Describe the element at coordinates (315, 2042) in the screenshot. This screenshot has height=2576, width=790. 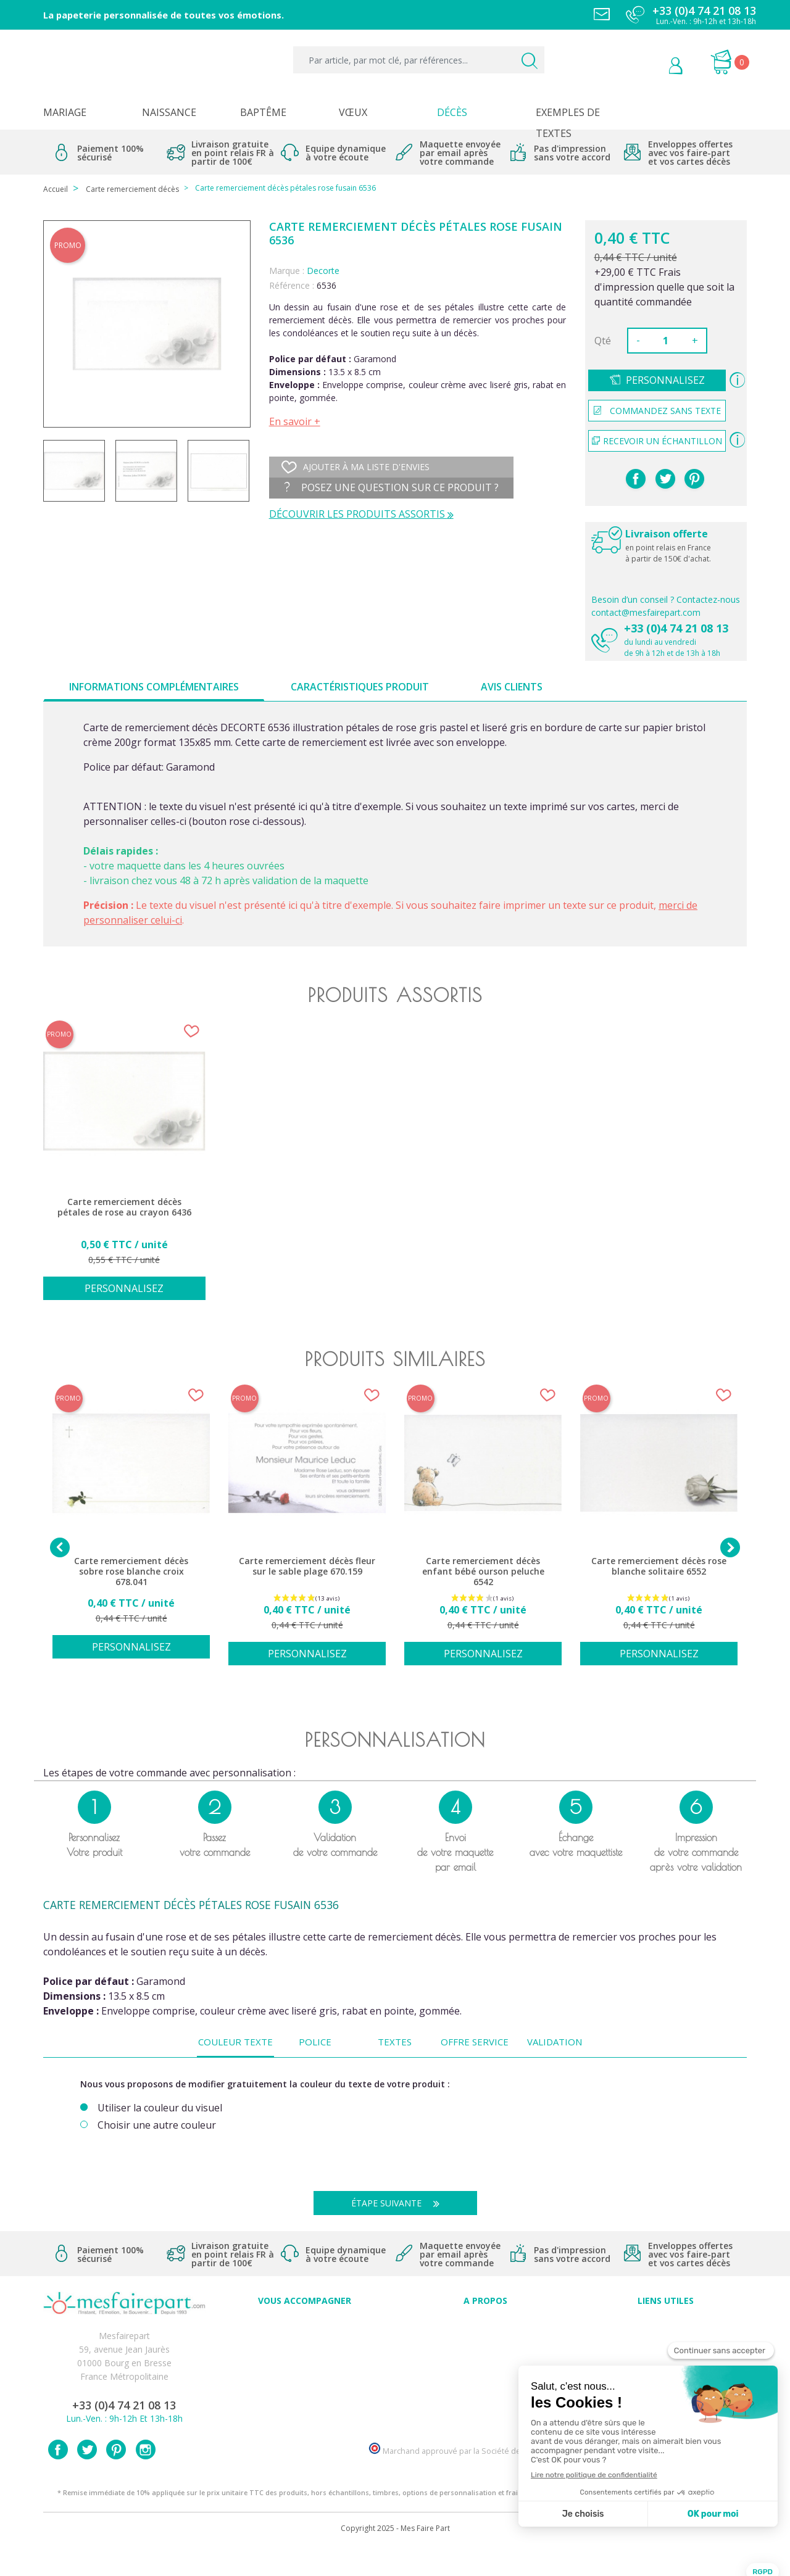
I see `Police` at that location.